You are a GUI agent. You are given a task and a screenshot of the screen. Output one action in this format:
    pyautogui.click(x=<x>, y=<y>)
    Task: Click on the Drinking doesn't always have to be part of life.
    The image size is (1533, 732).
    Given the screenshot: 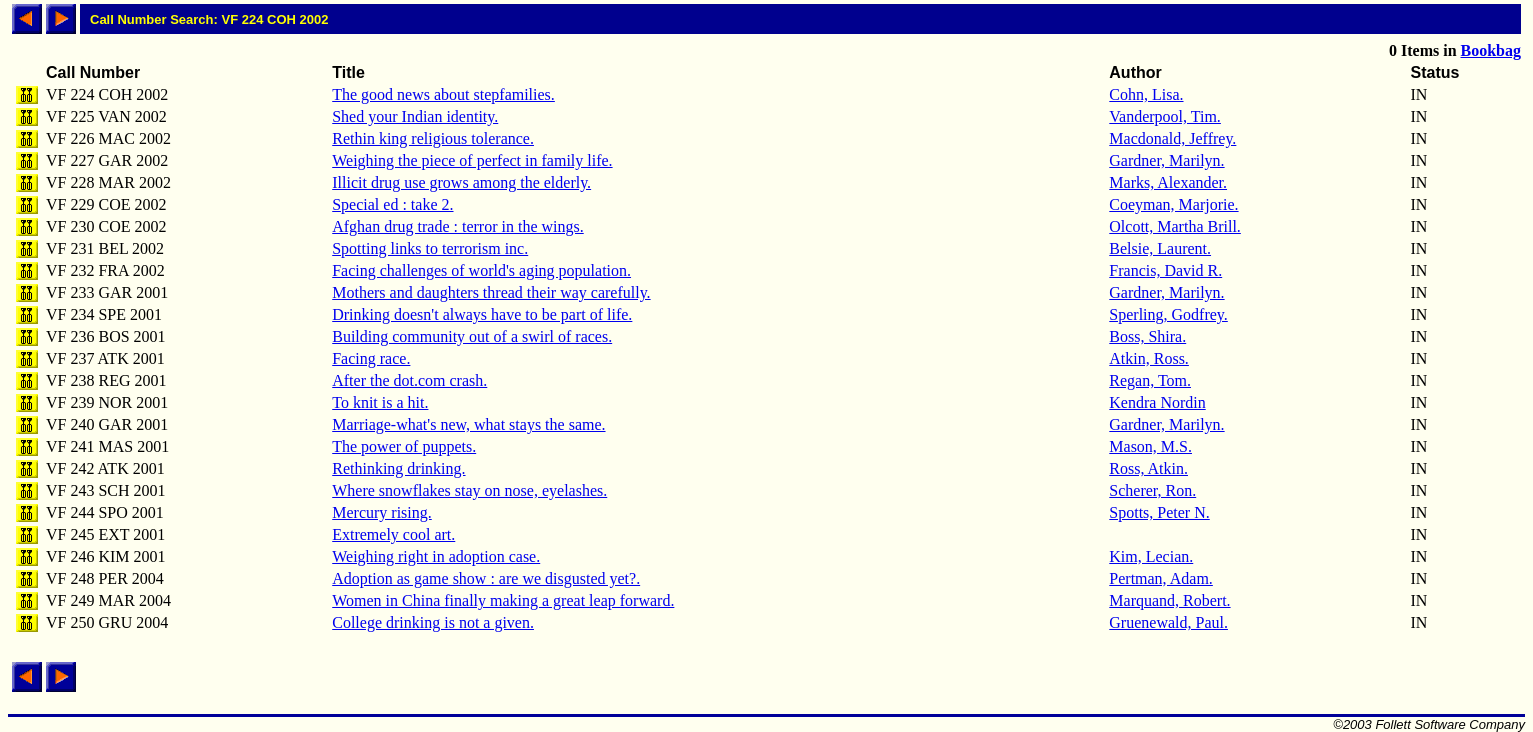 What is the action you would take?
    pyautogui.click(x=482, y=314)
    